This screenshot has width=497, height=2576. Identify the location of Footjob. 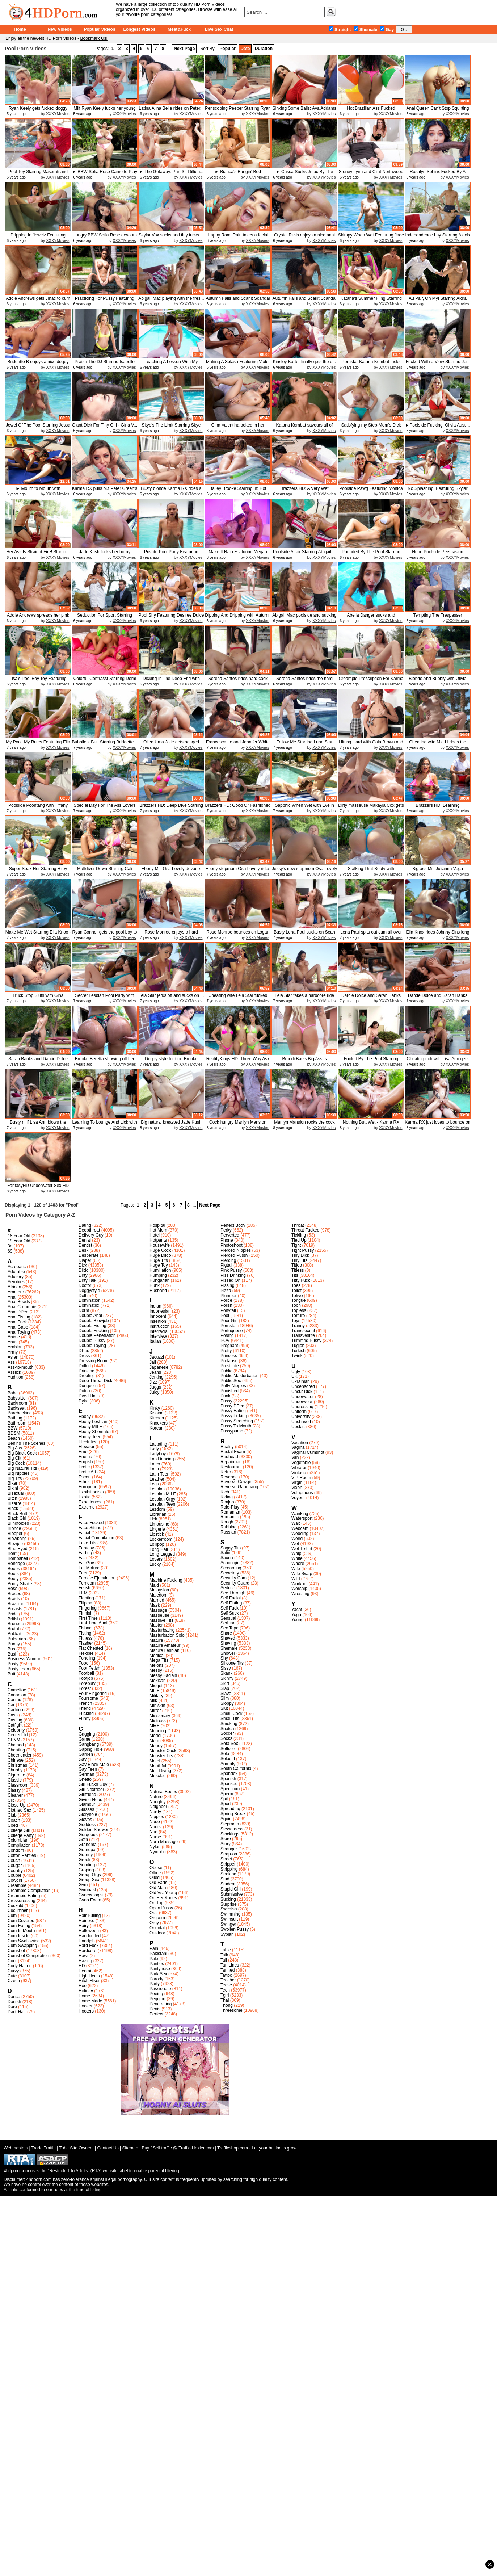
(86, 1678).